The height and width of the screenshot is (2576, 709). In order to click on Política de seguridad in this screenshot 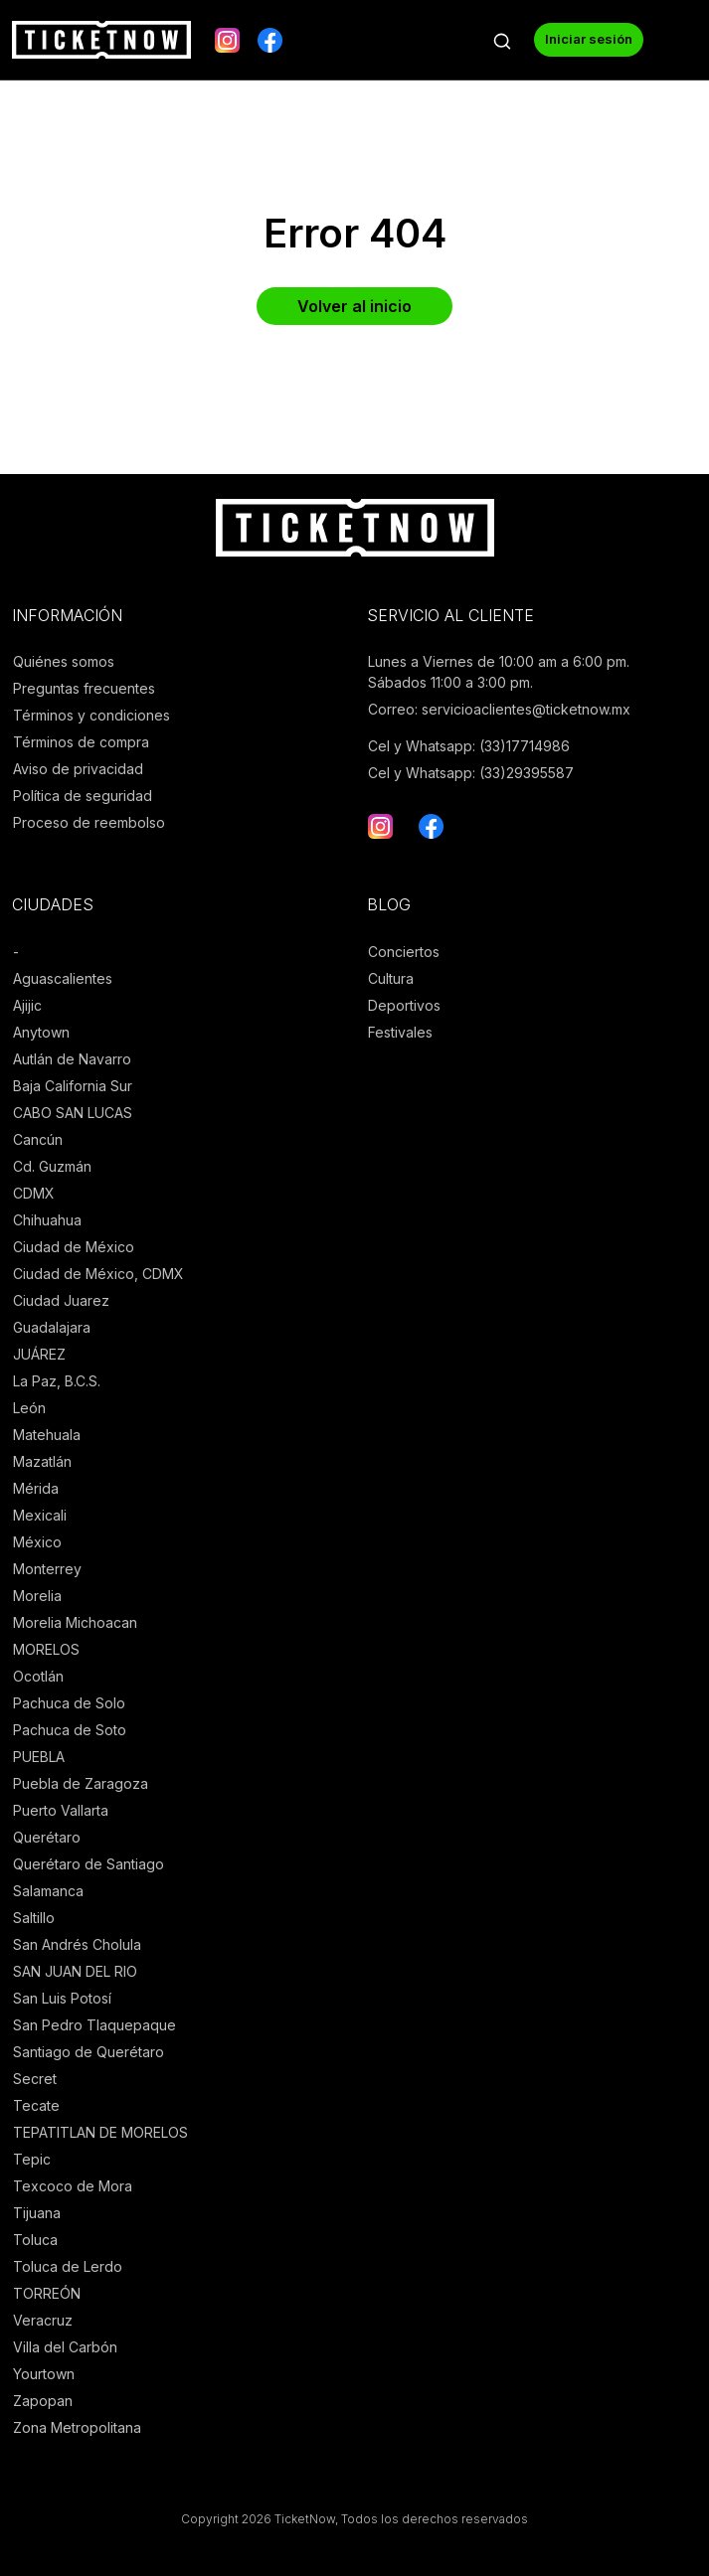, I will do `click(82, 795)`.